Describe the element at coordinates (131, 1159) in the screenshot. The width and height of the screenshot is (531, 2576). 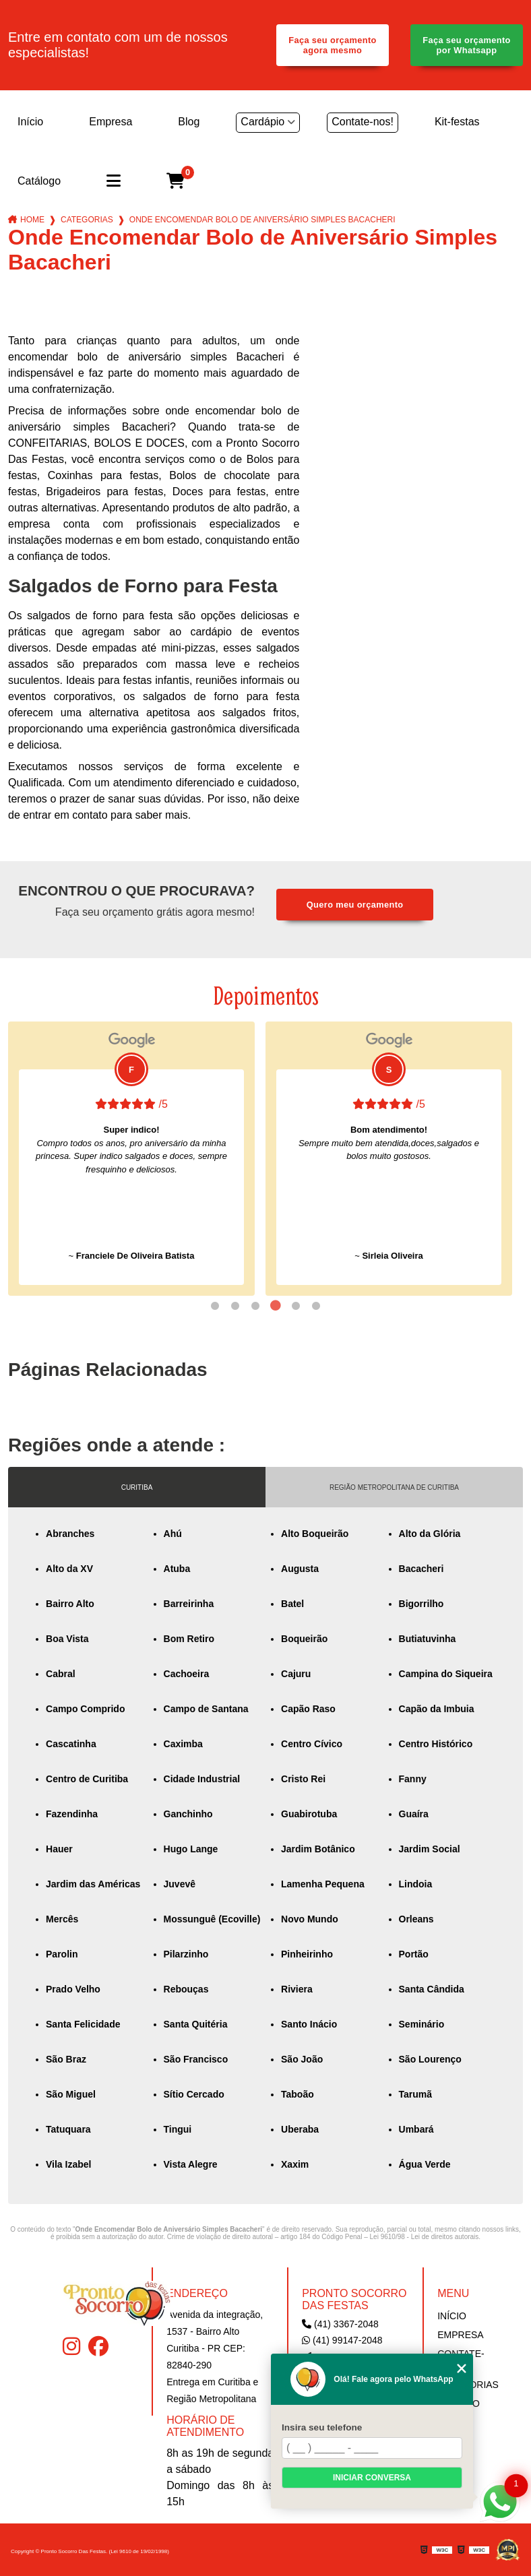
I see `[tabpanel]` at that location.